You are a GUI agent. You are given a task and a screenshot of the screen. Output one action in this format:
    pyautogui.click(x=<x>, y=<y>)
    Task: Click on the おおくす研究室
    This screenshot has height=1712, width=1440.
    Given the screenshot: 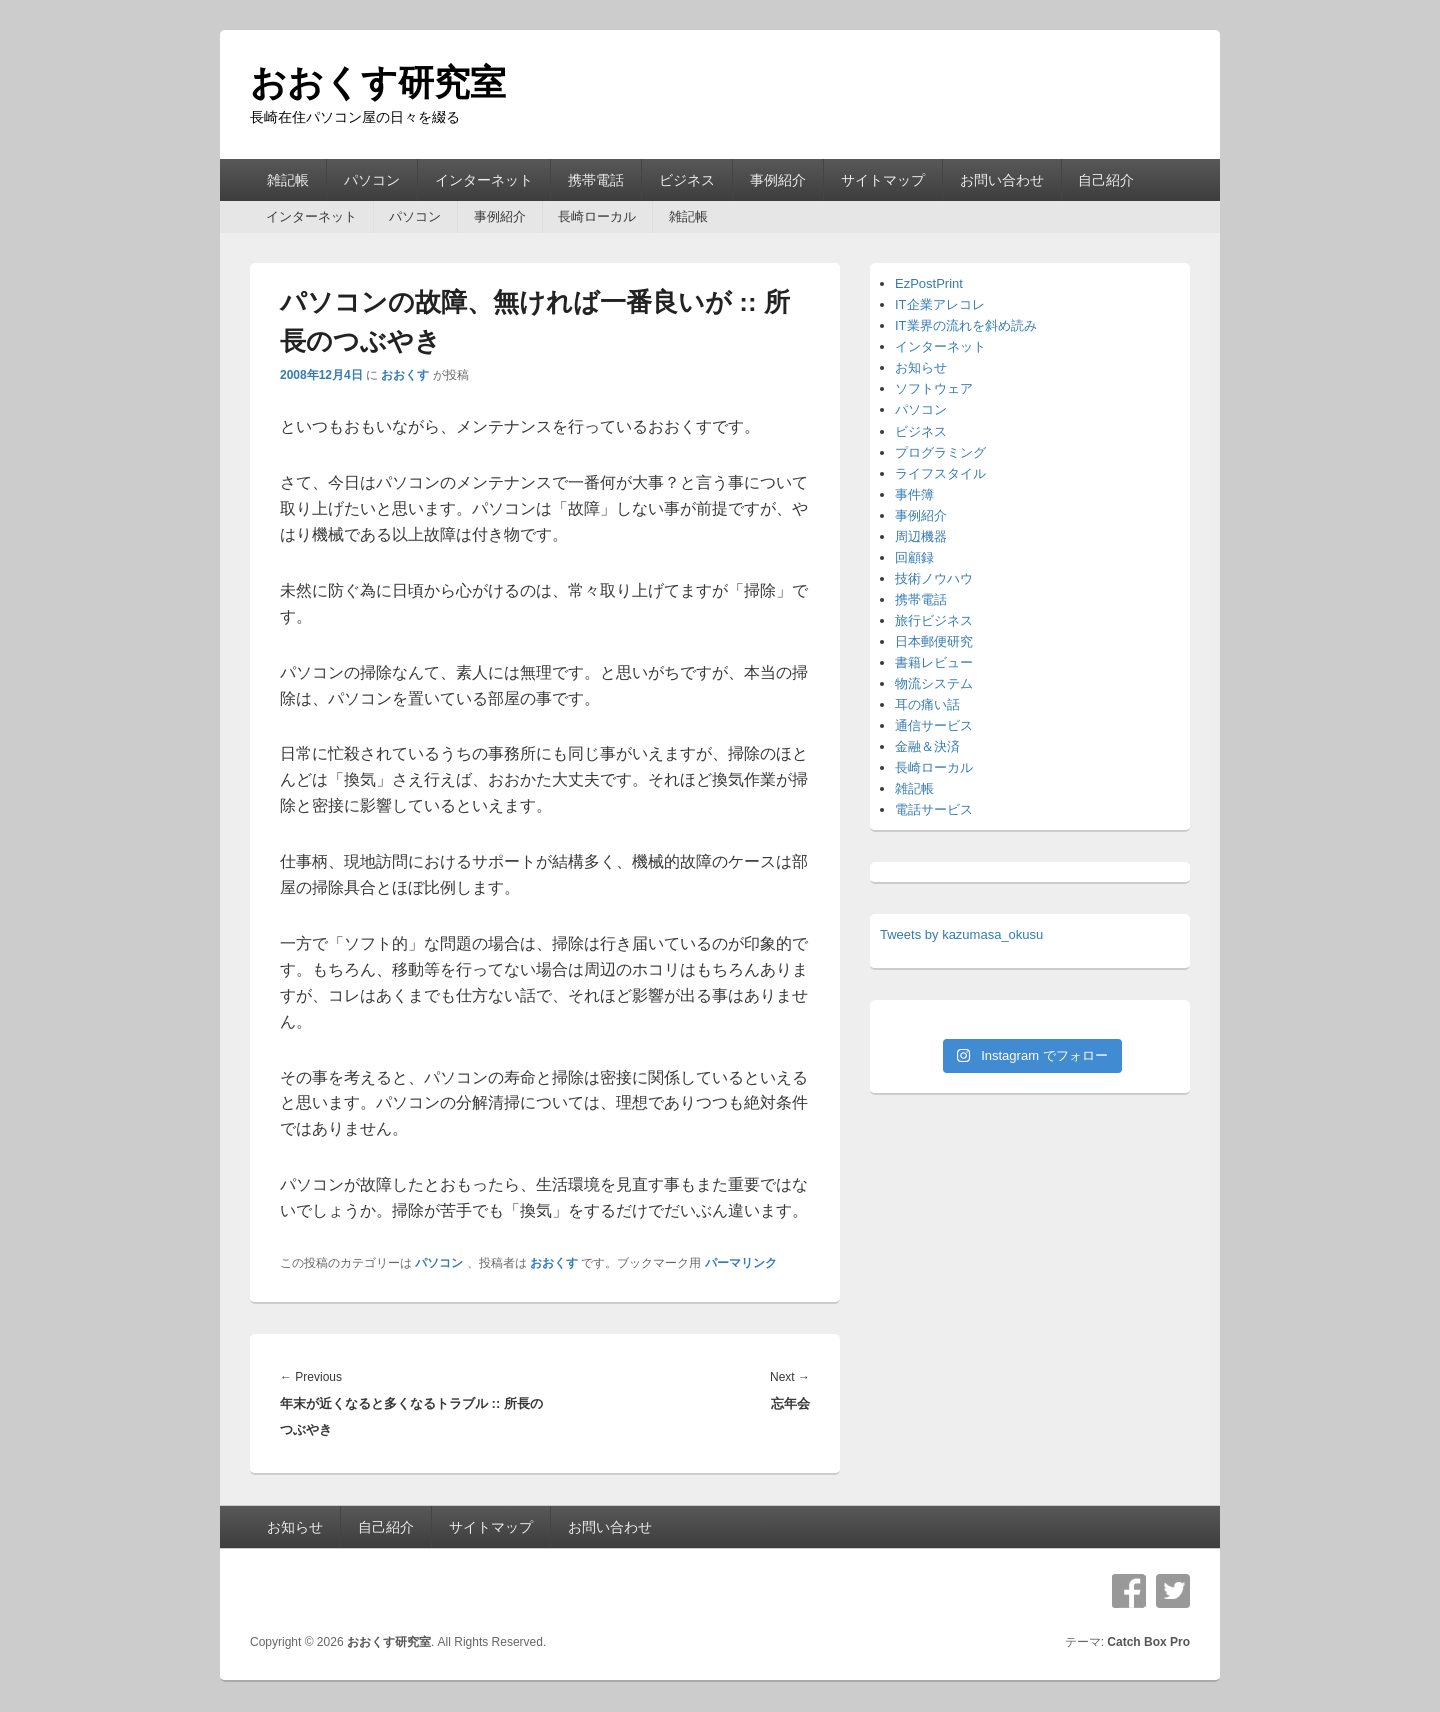 What is the action you would take?
    pyautogui.click(x=378, y=82)
    